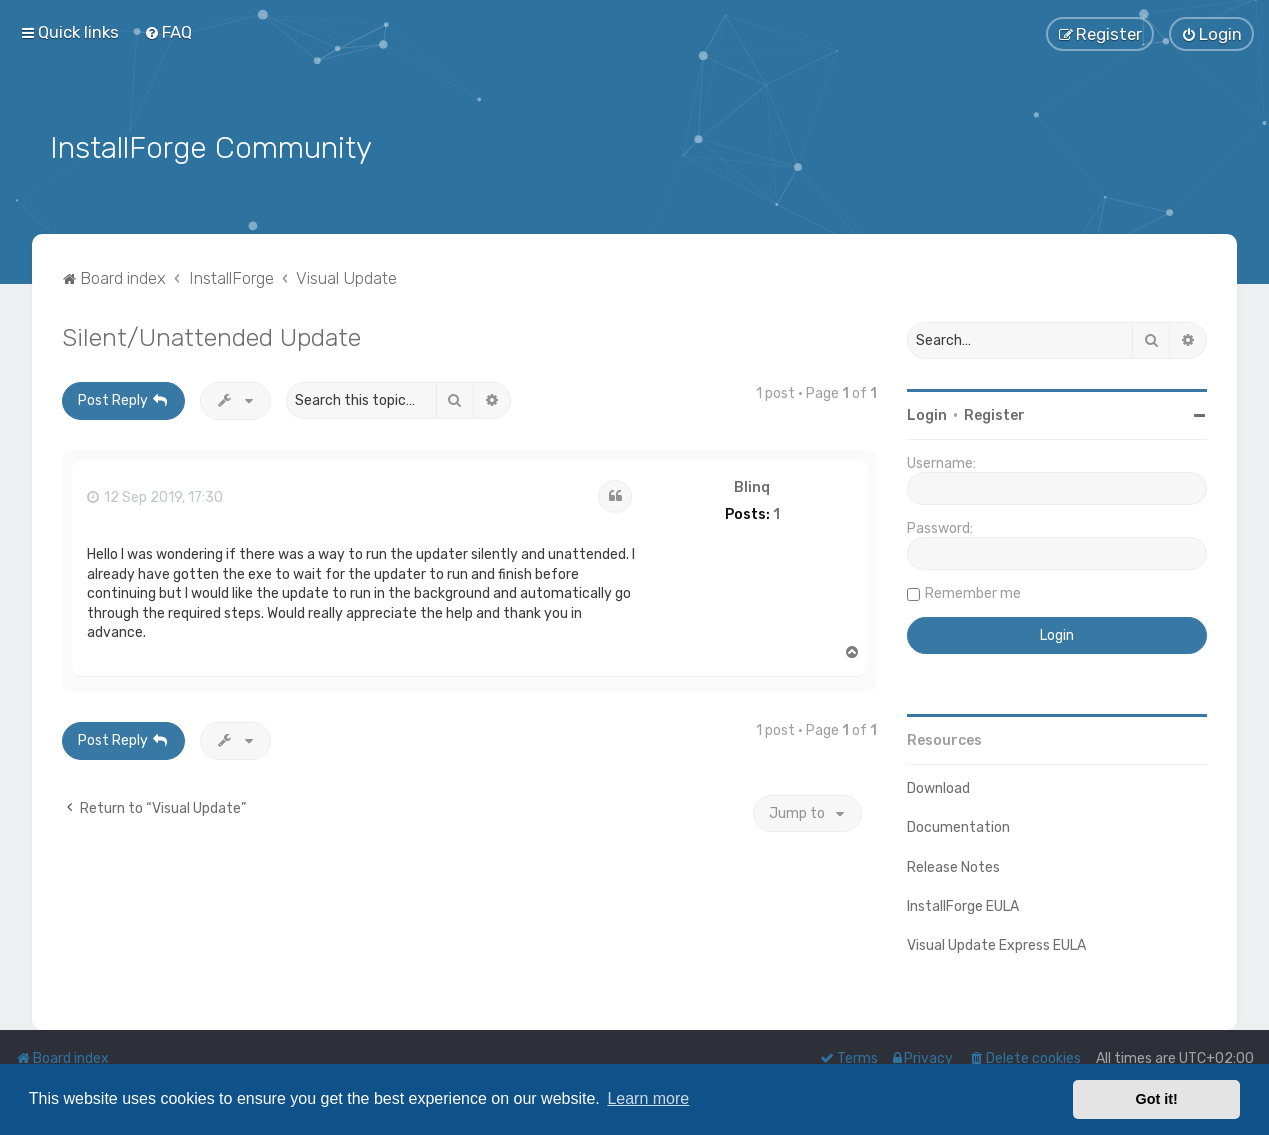 This screenshot has width=1269, height=1135. I want to click on Documentation, so click(958, 824).